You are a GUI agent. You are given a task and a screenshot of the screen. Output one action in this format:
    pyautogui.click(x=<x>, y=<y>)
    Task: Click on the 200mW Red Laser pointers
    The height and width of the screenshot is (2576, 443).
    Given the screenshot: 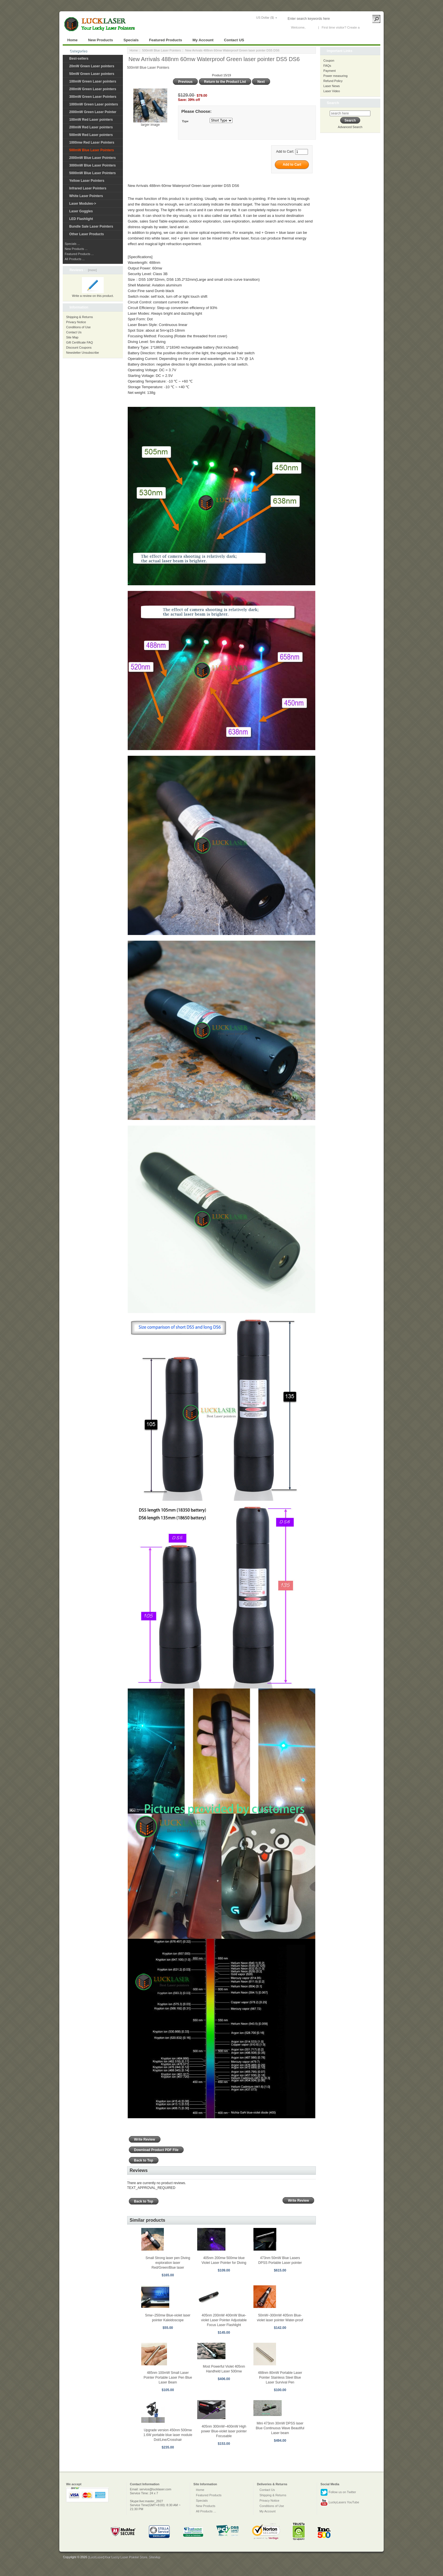 What is the action you would take?
    pyautogui.click(x=91, y=127)
    